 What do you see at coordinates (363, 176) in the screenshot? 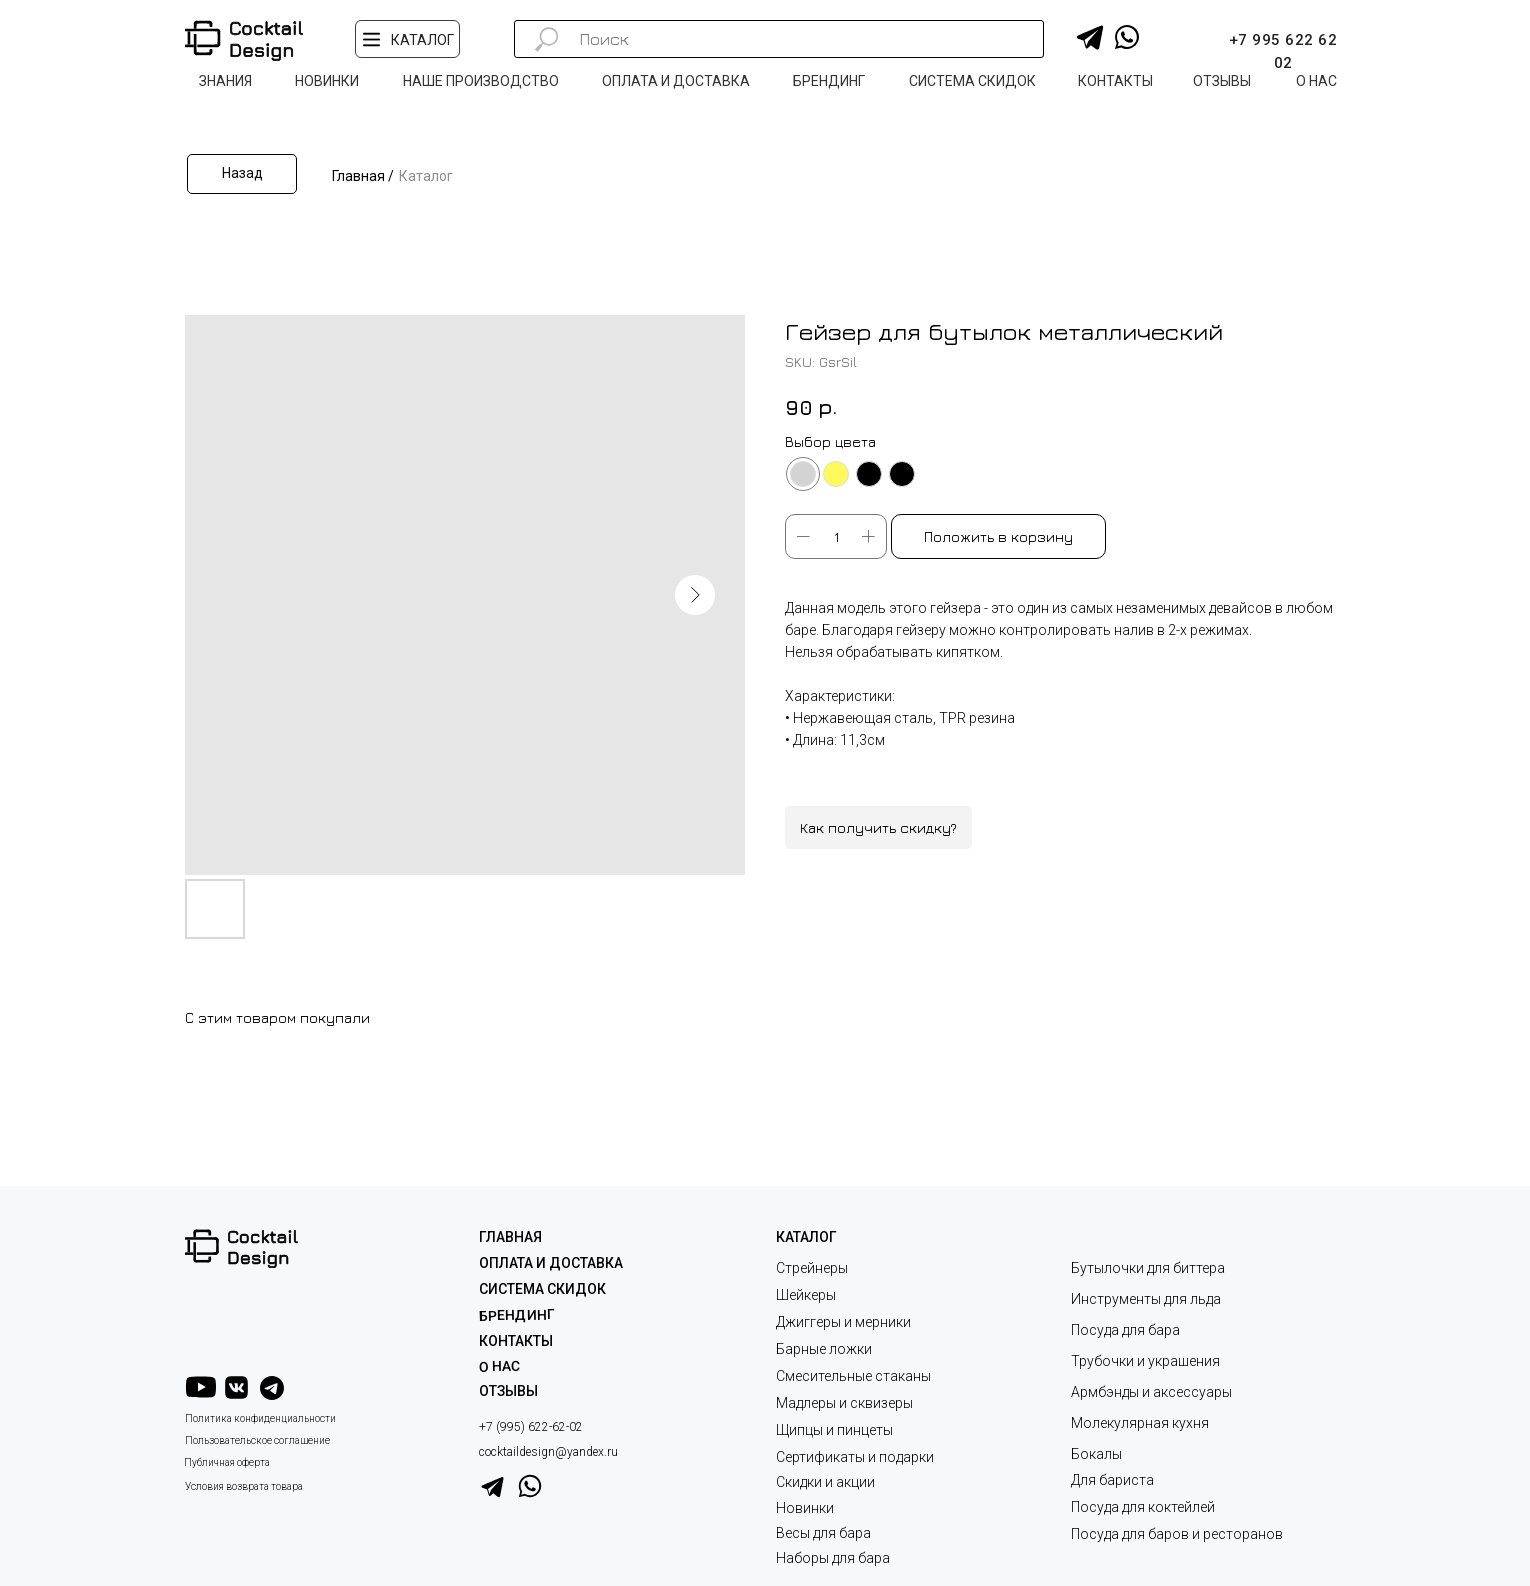
I see `Главная /` at bounding box center [363, 176].